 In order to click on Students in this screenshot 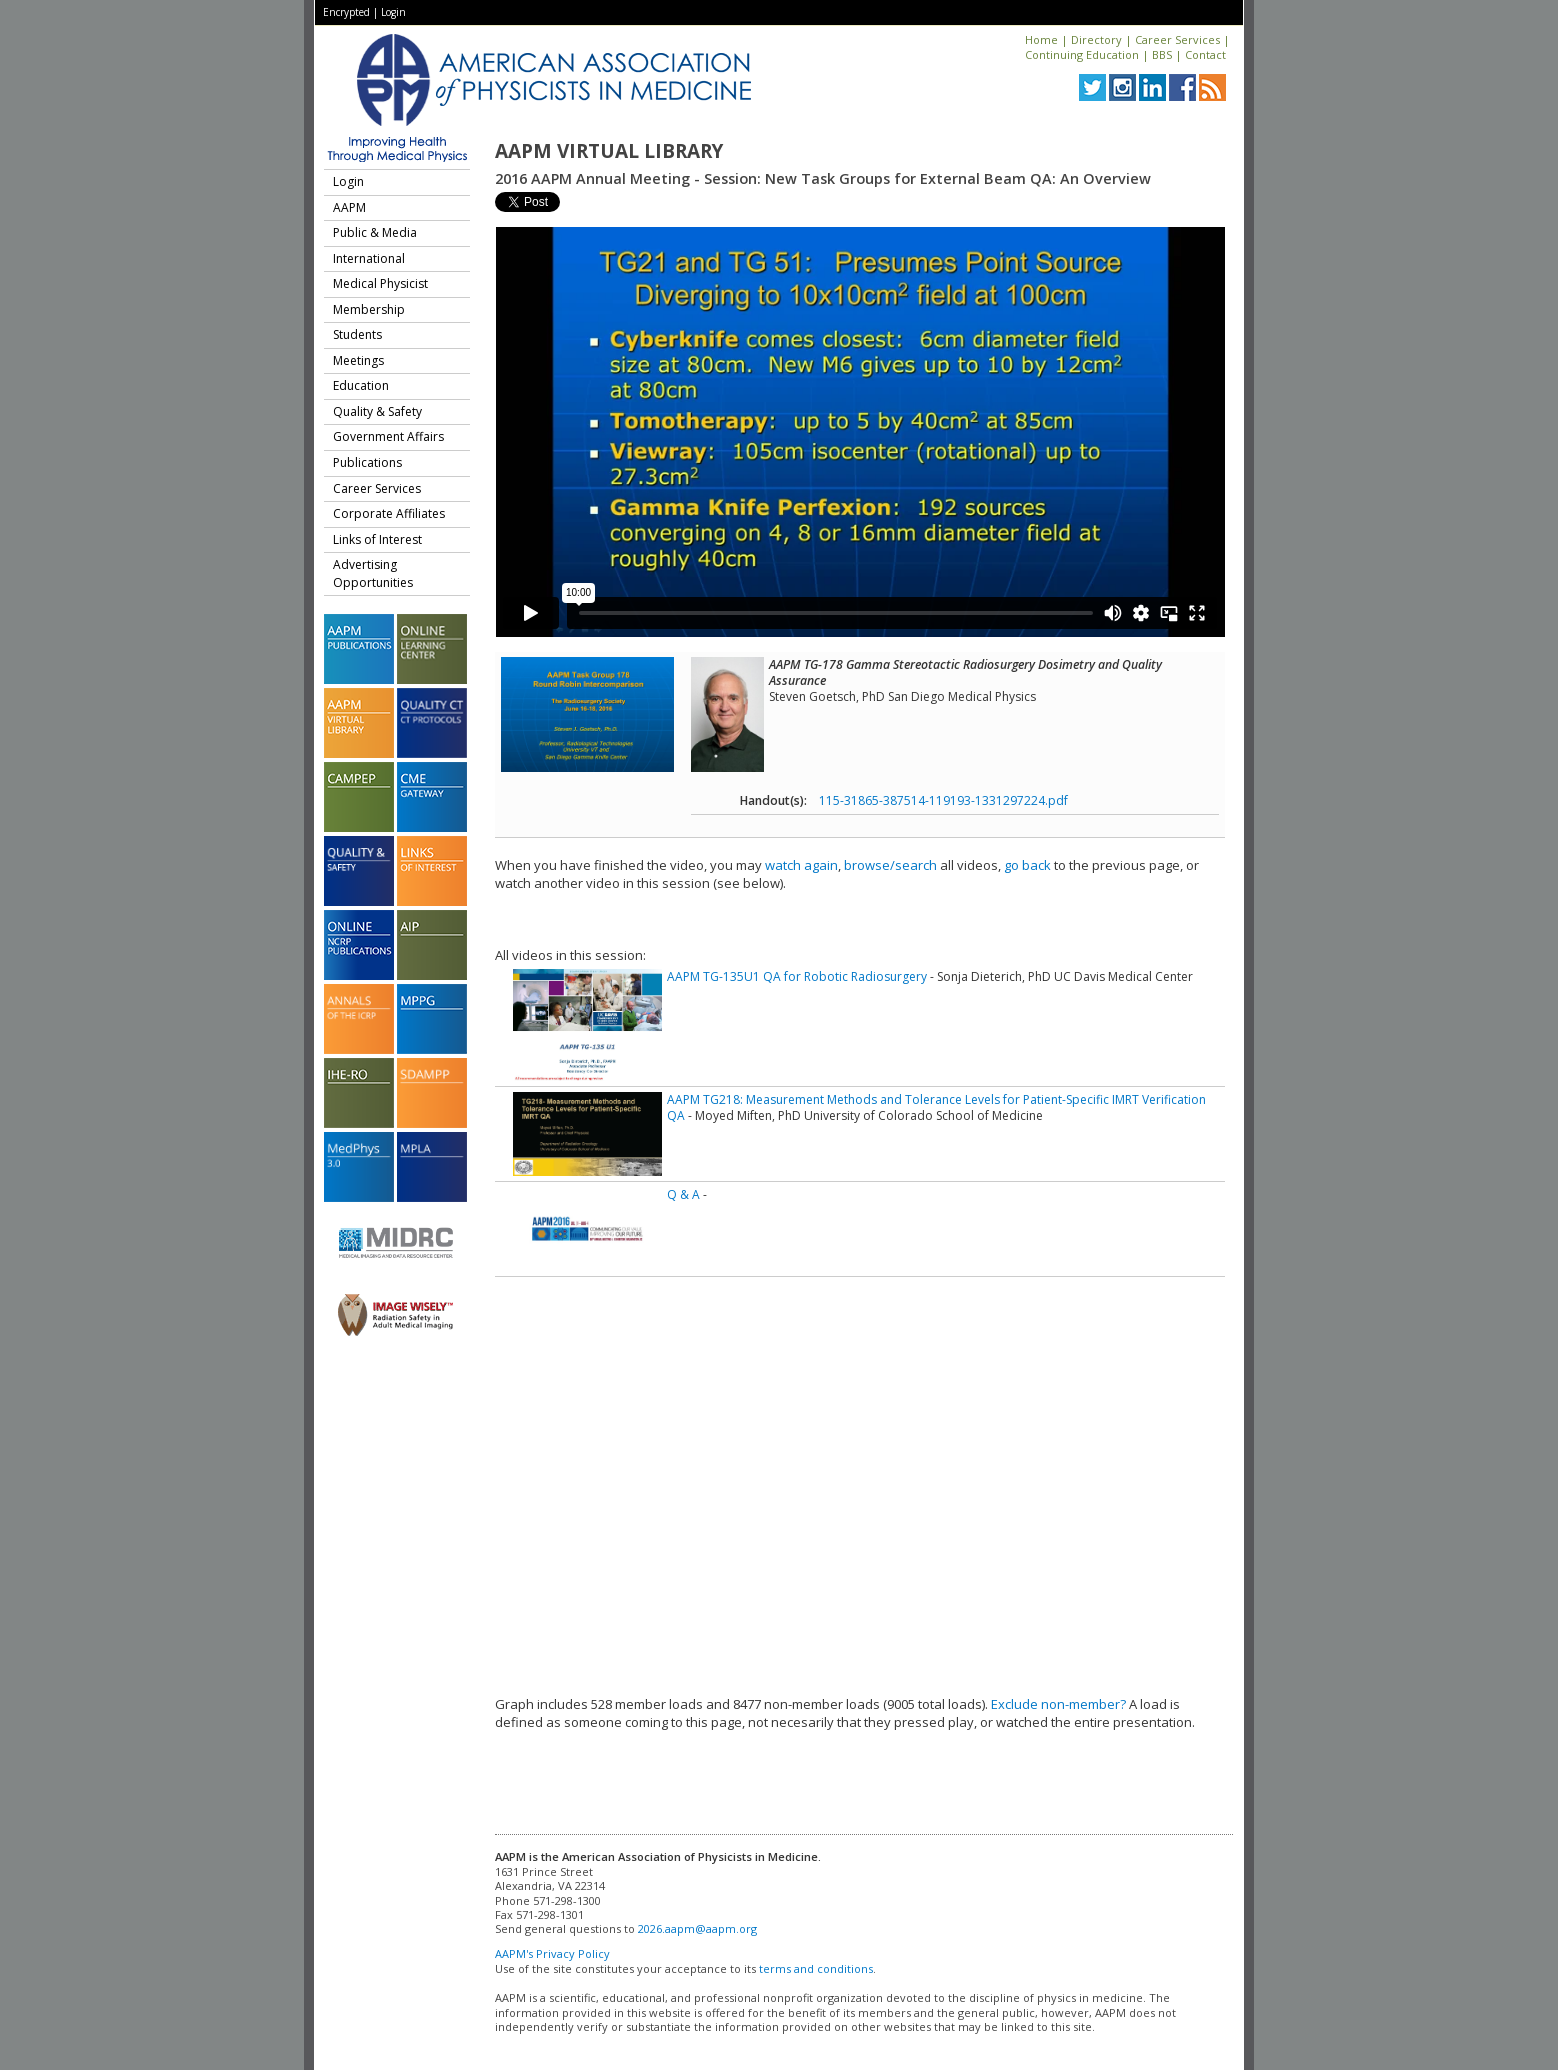, I will do `click(357, 334)`.